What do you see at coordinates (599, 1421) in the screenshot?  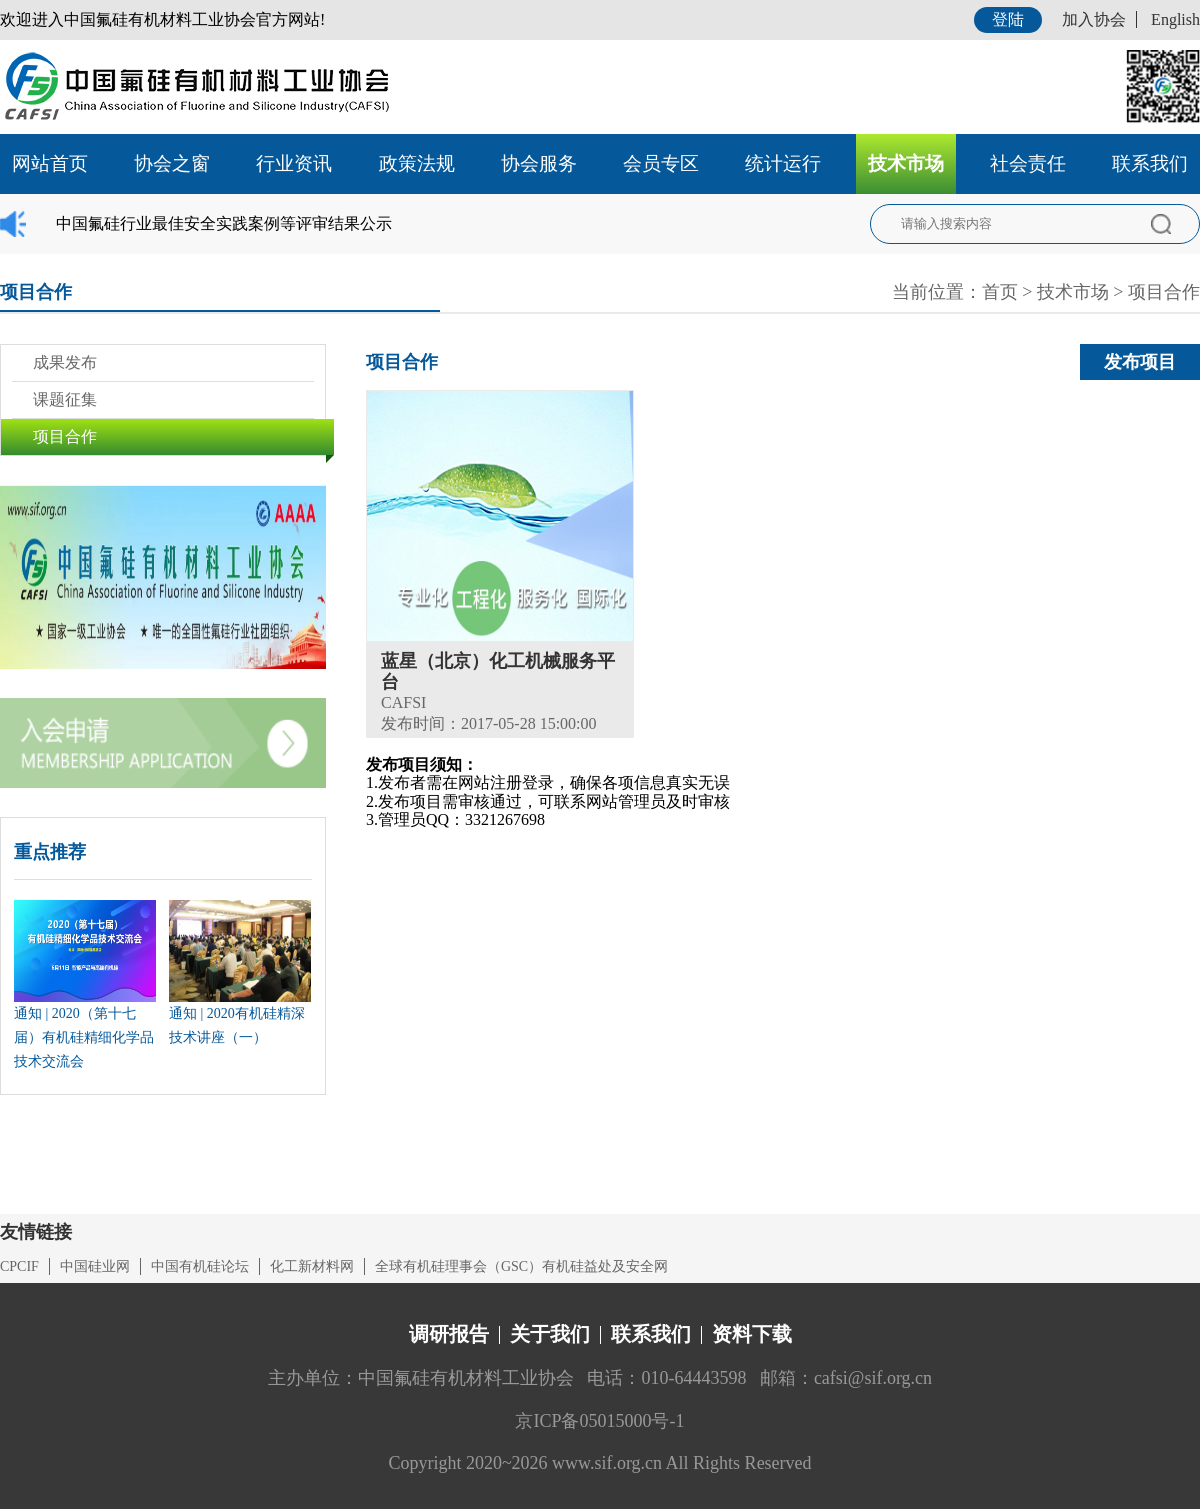 I see `京ICP备05015000号-1` at bounding box center [599, 1421].